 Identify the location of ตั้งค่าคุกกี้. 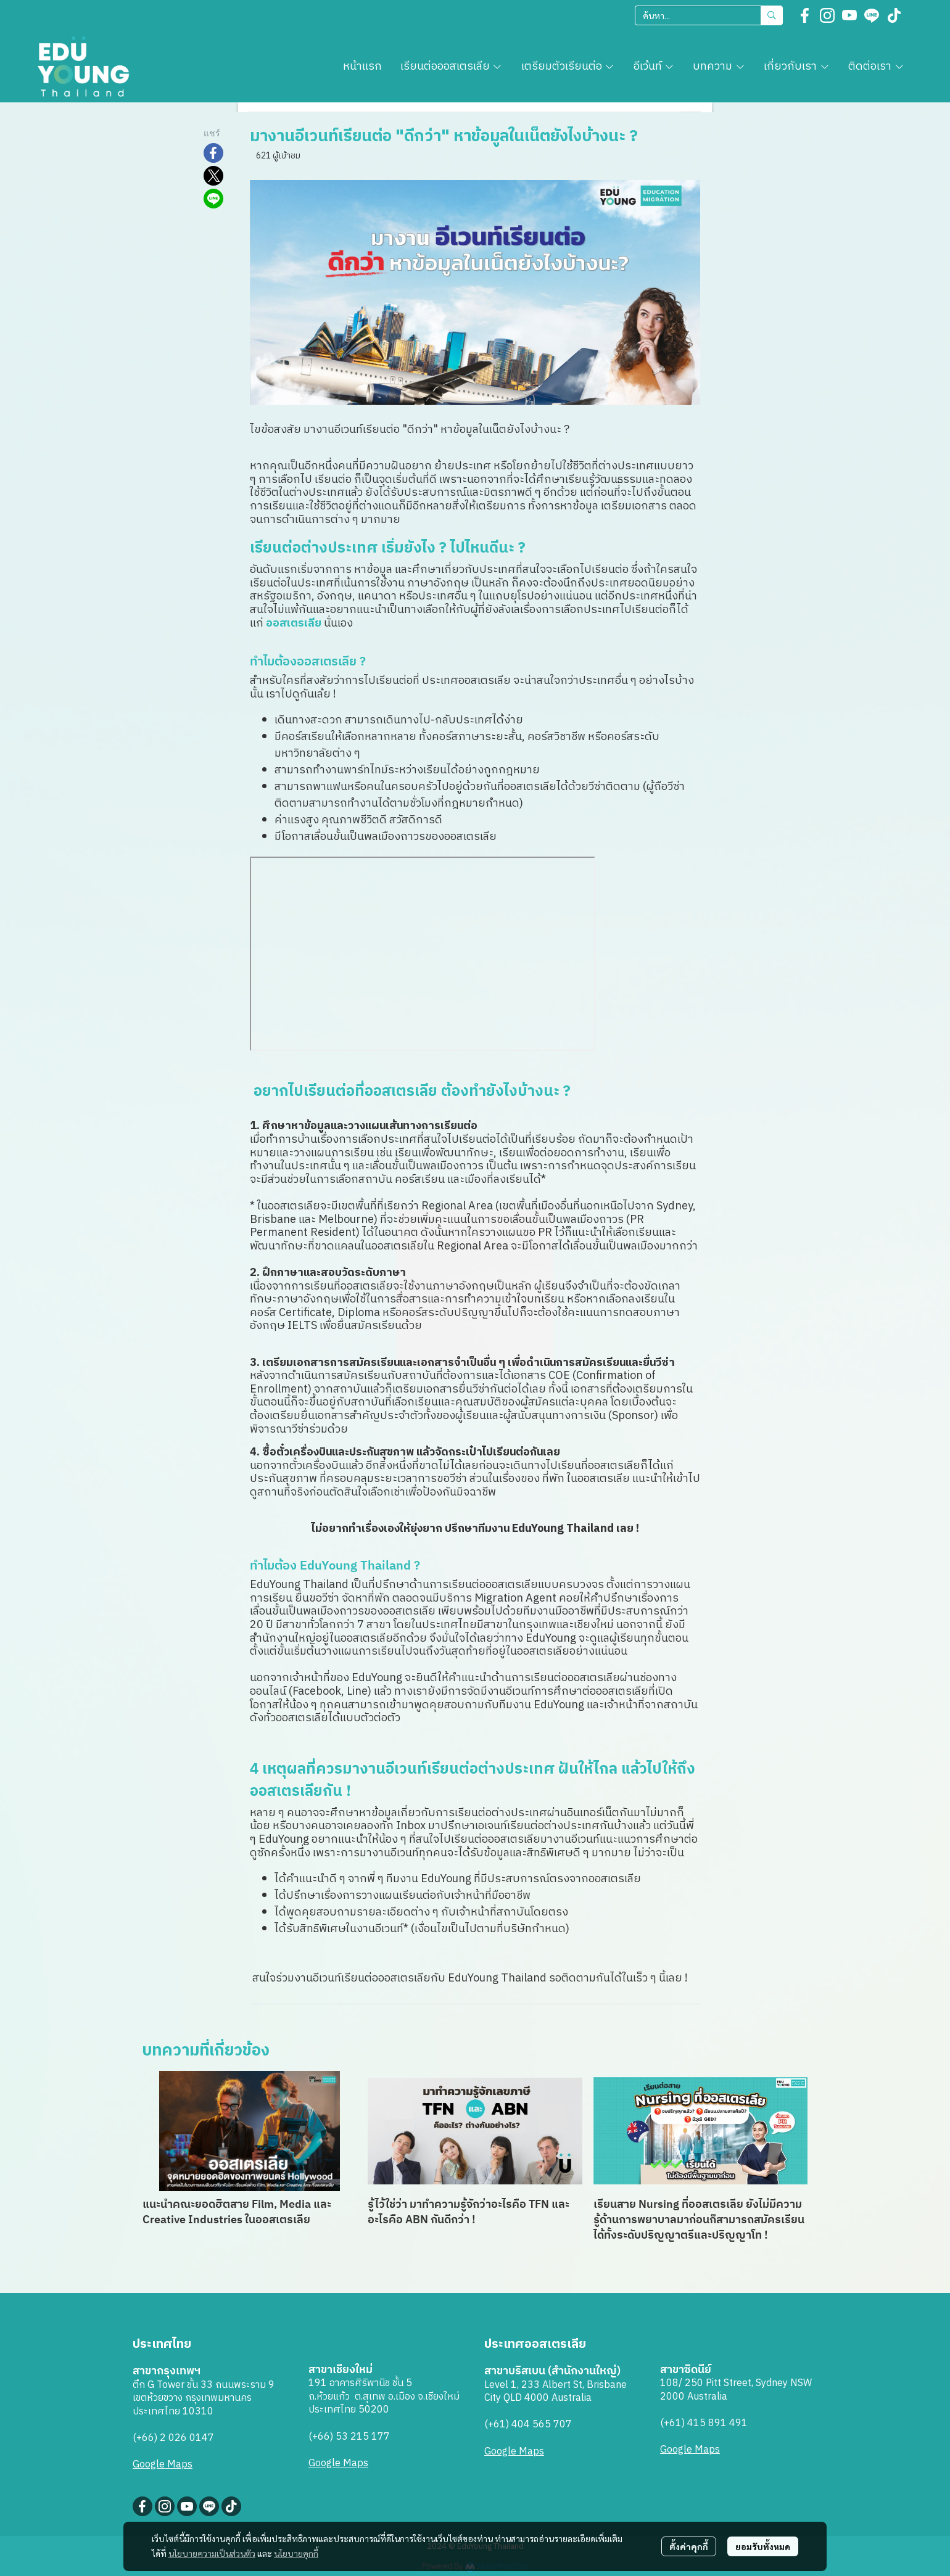
(688, 2546).